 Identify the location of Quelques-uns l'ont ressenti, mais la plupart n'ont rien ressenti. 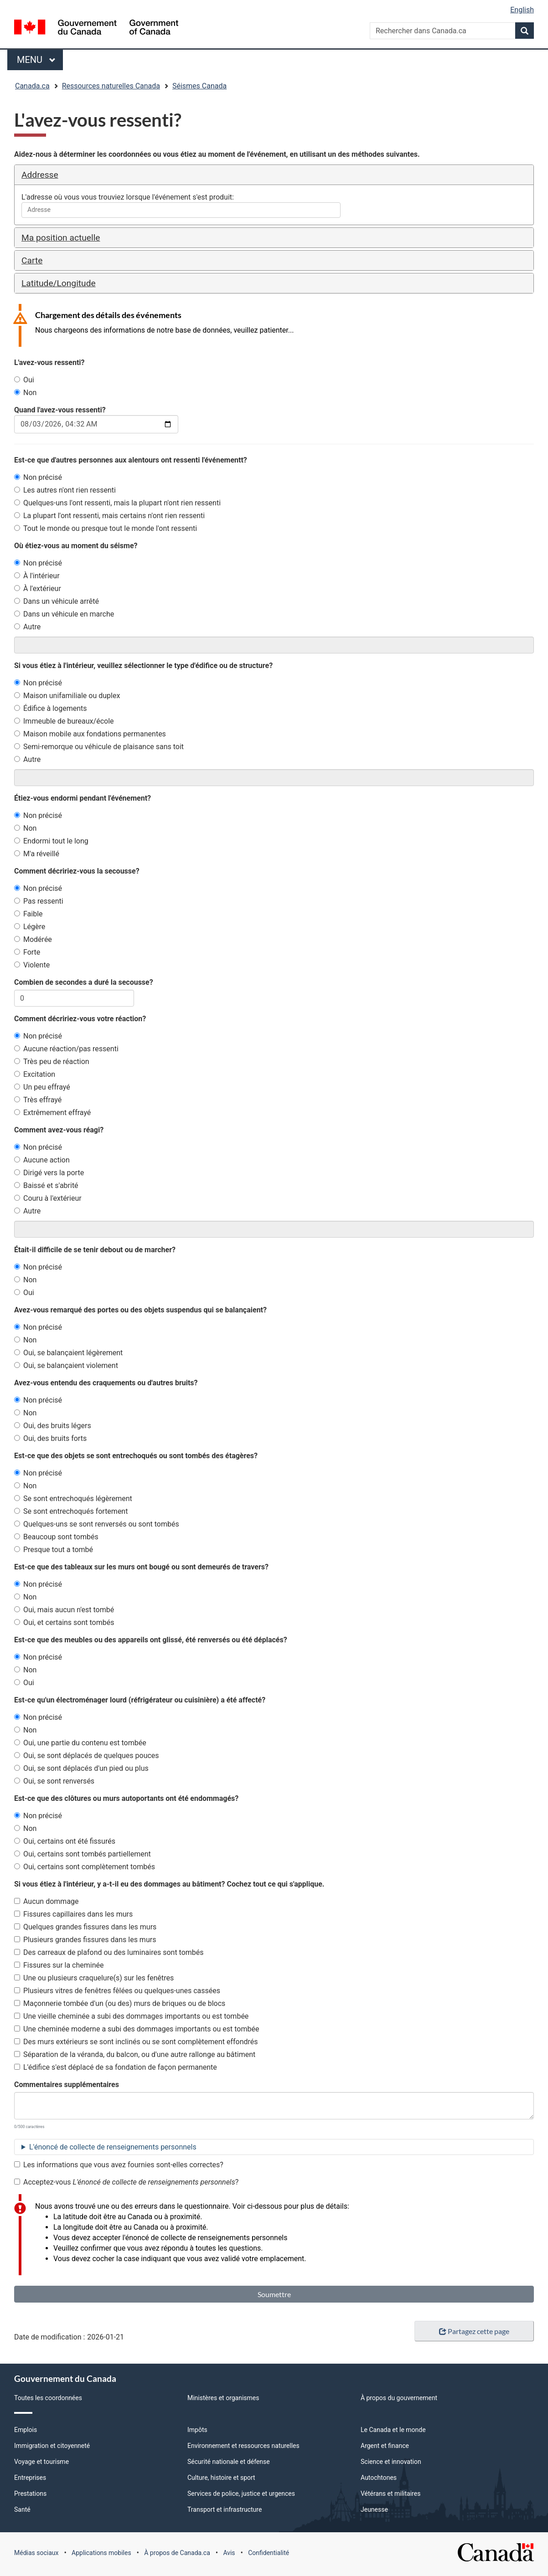
(117, 503).